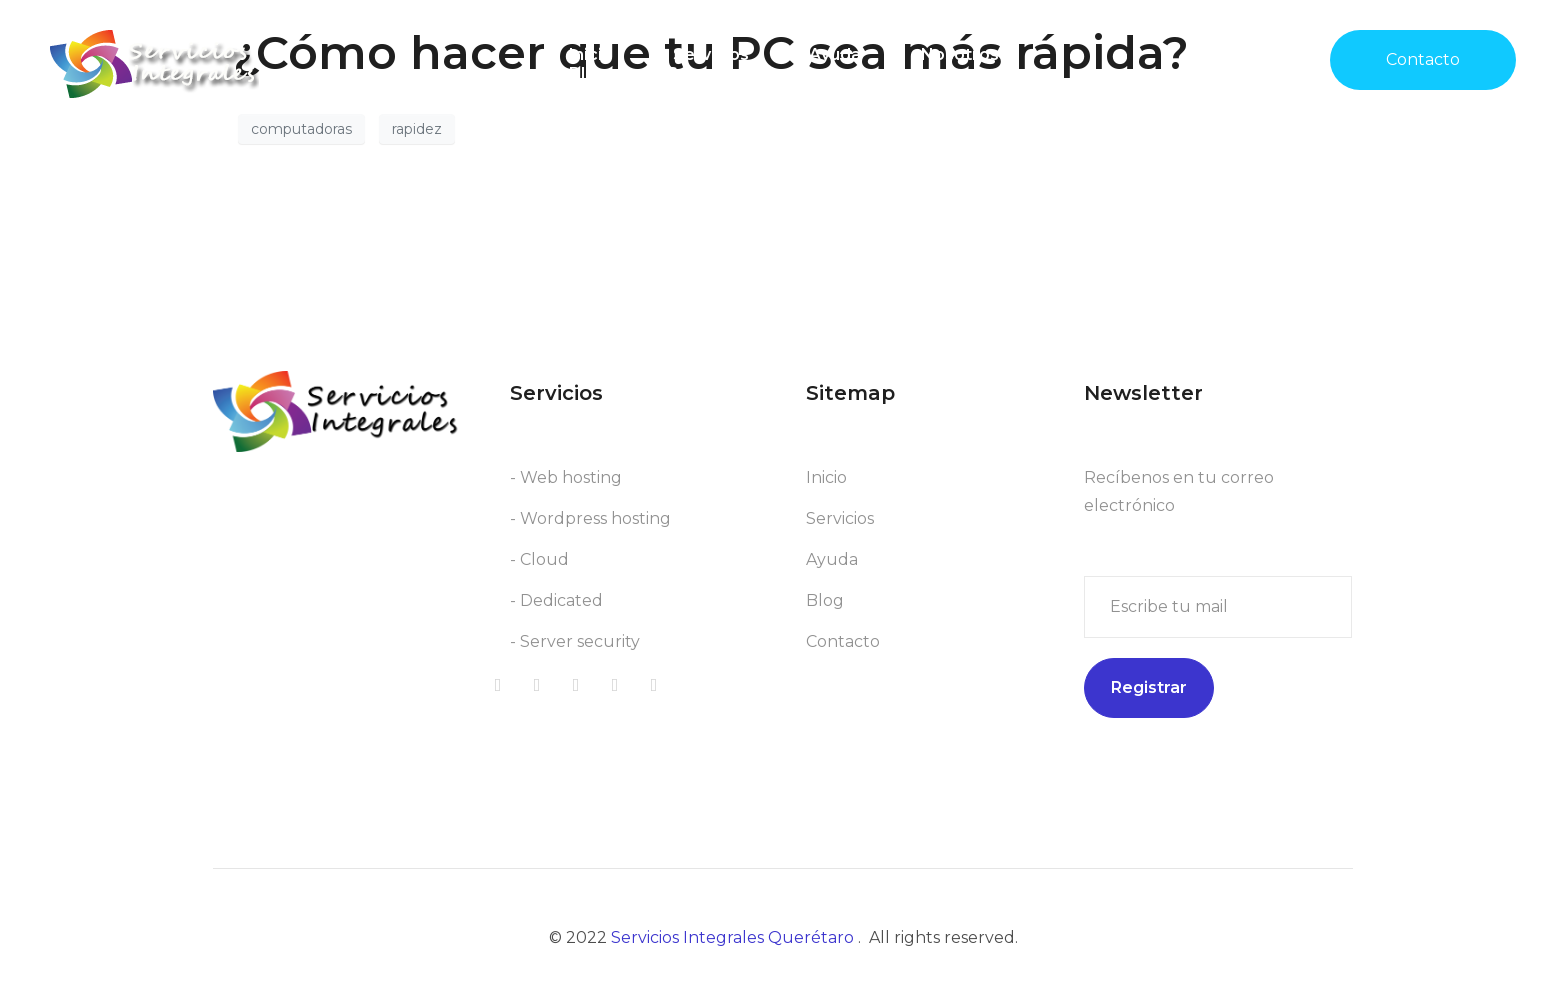 The height and width of the screenshot is (988, 1566). I want to click on Servicios Integrales Querétaro, so click(734, 937).